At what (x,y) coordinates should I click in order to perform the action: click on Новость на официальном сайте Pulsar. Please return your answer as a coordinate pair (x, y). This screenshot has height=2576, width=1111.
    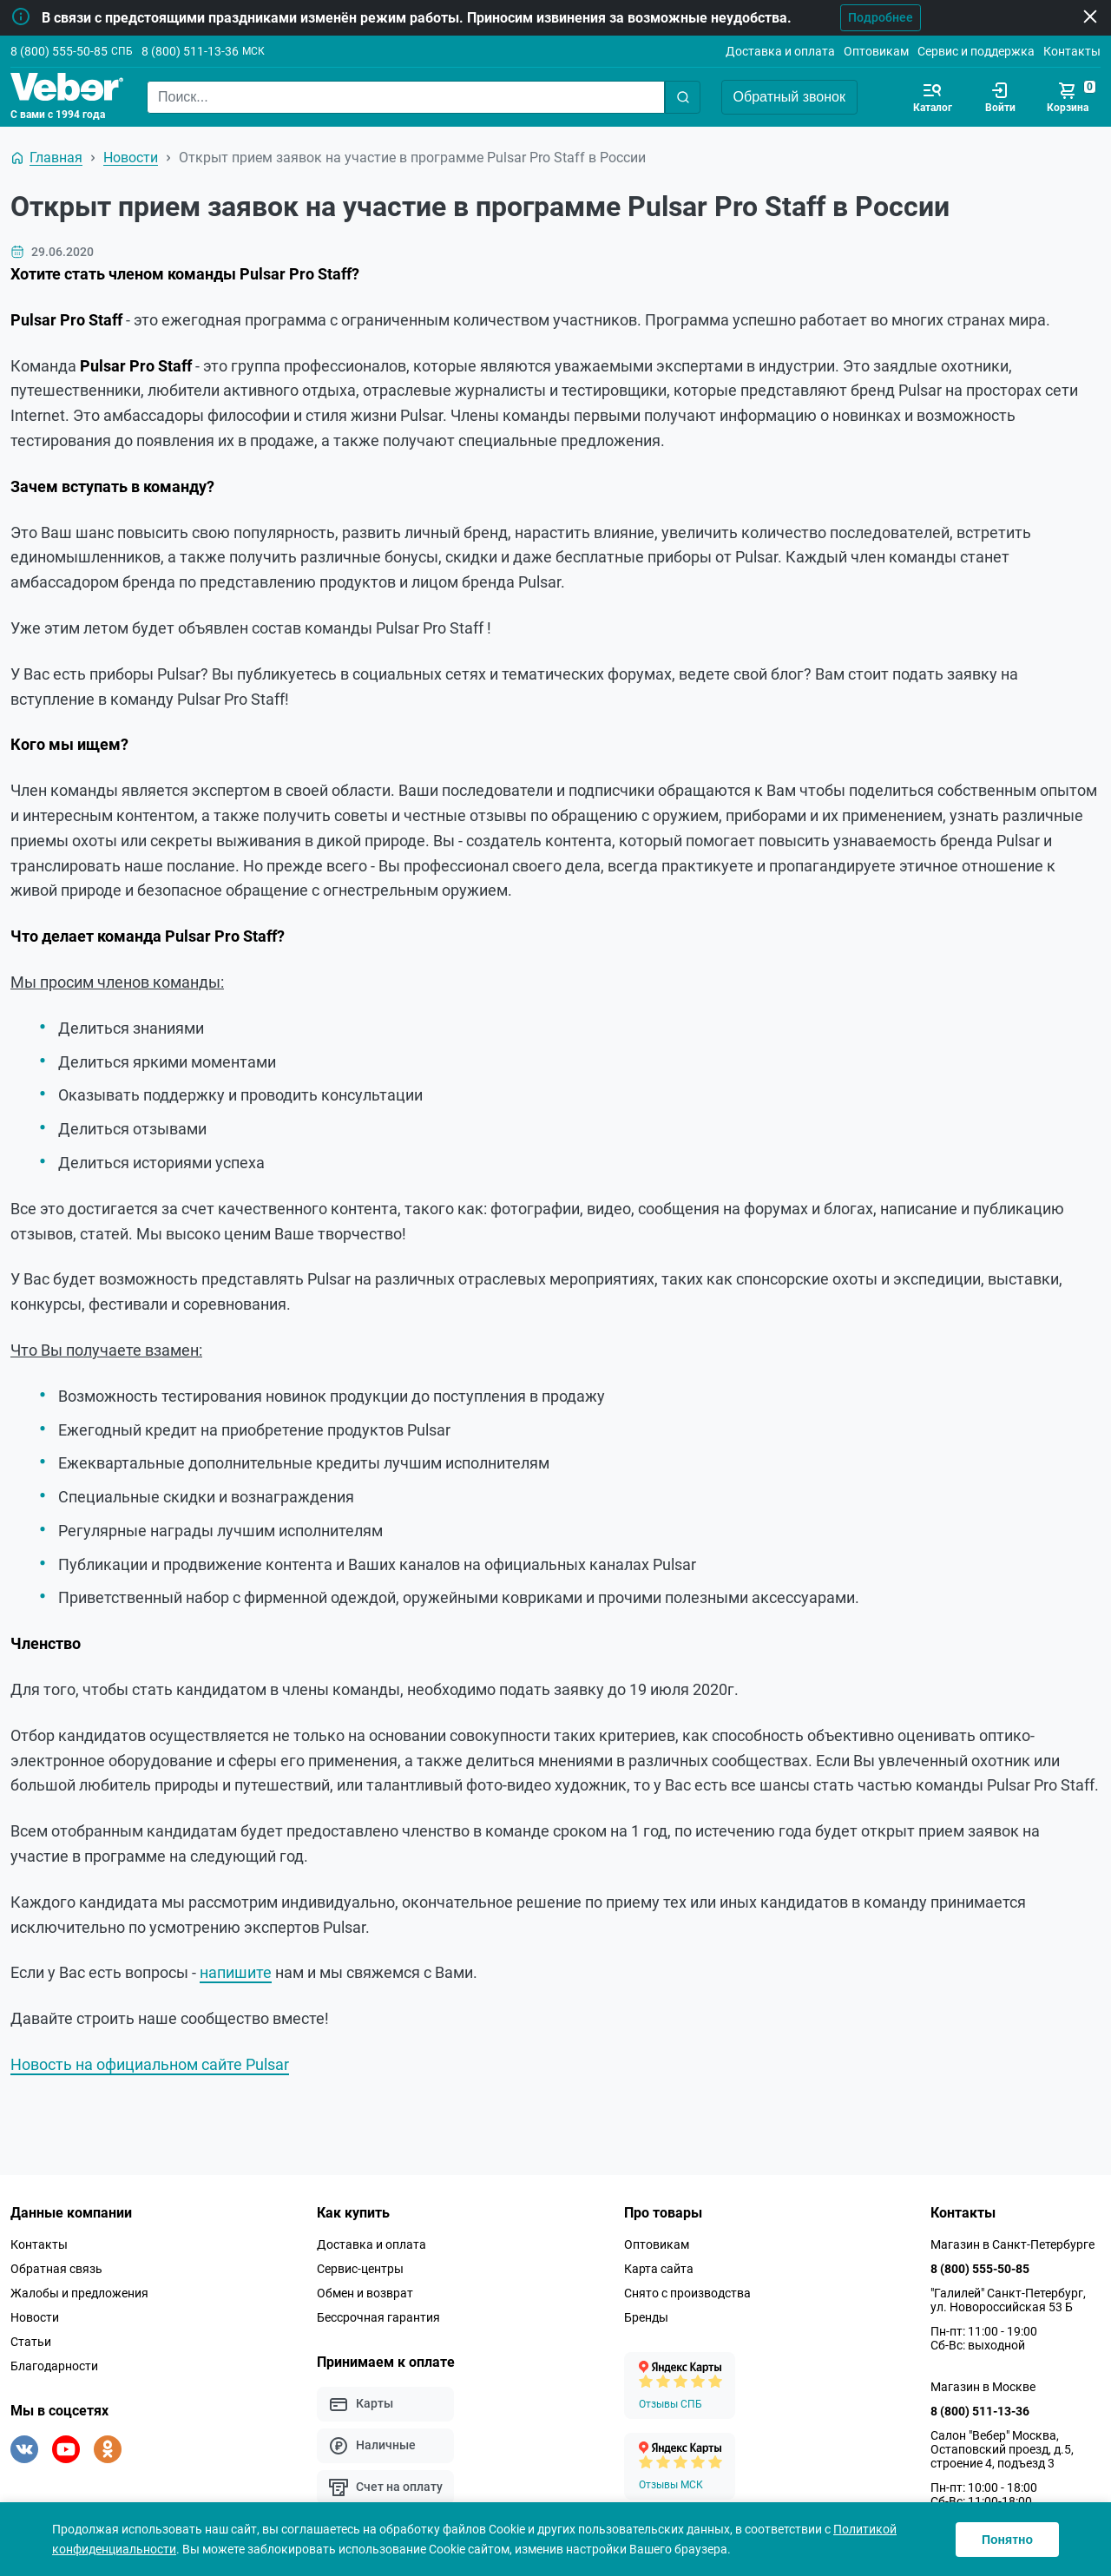
    Looking at the image, I should click on (149, 2064).